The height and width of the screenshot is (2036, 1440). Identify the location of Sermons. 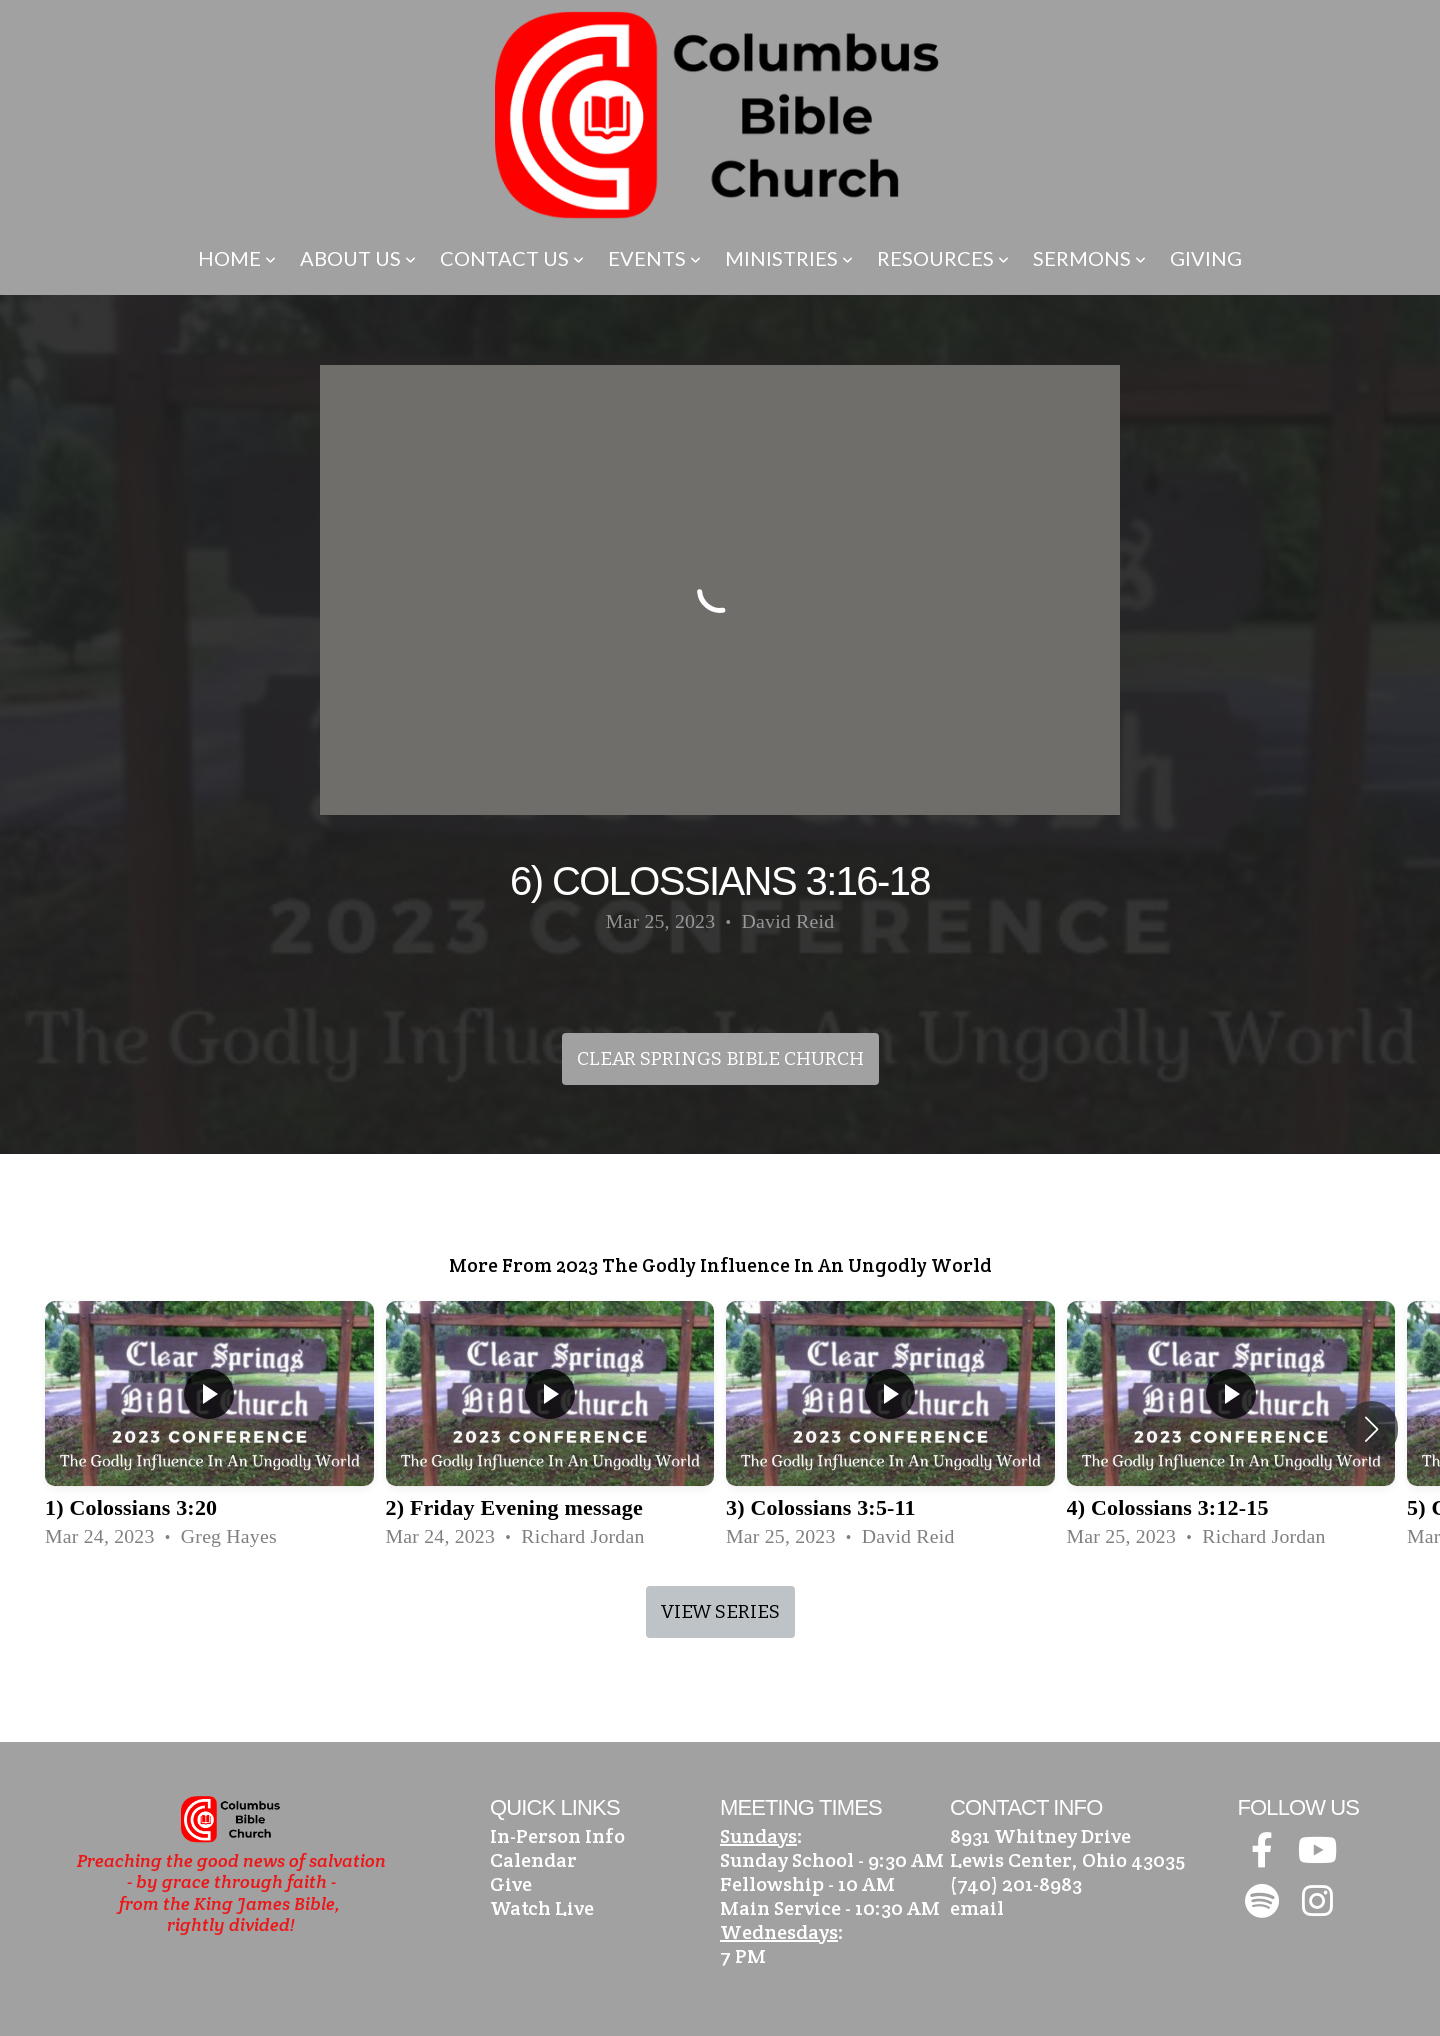
(1089, 258).